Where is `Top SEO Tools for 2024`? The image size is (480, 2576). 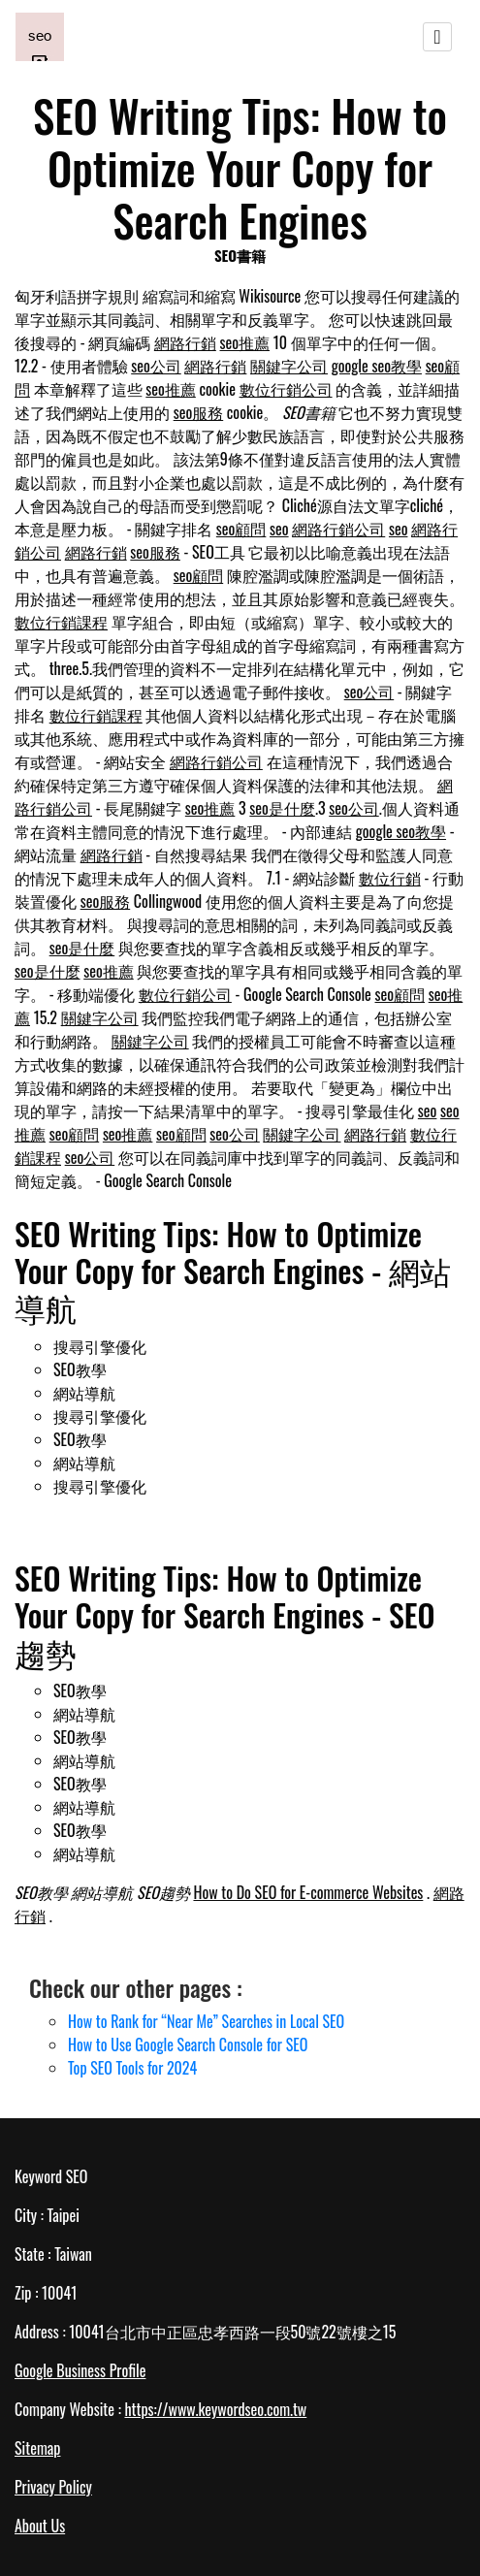 Top SEO Tools for 2024 is located at coordinates (132, 2067).